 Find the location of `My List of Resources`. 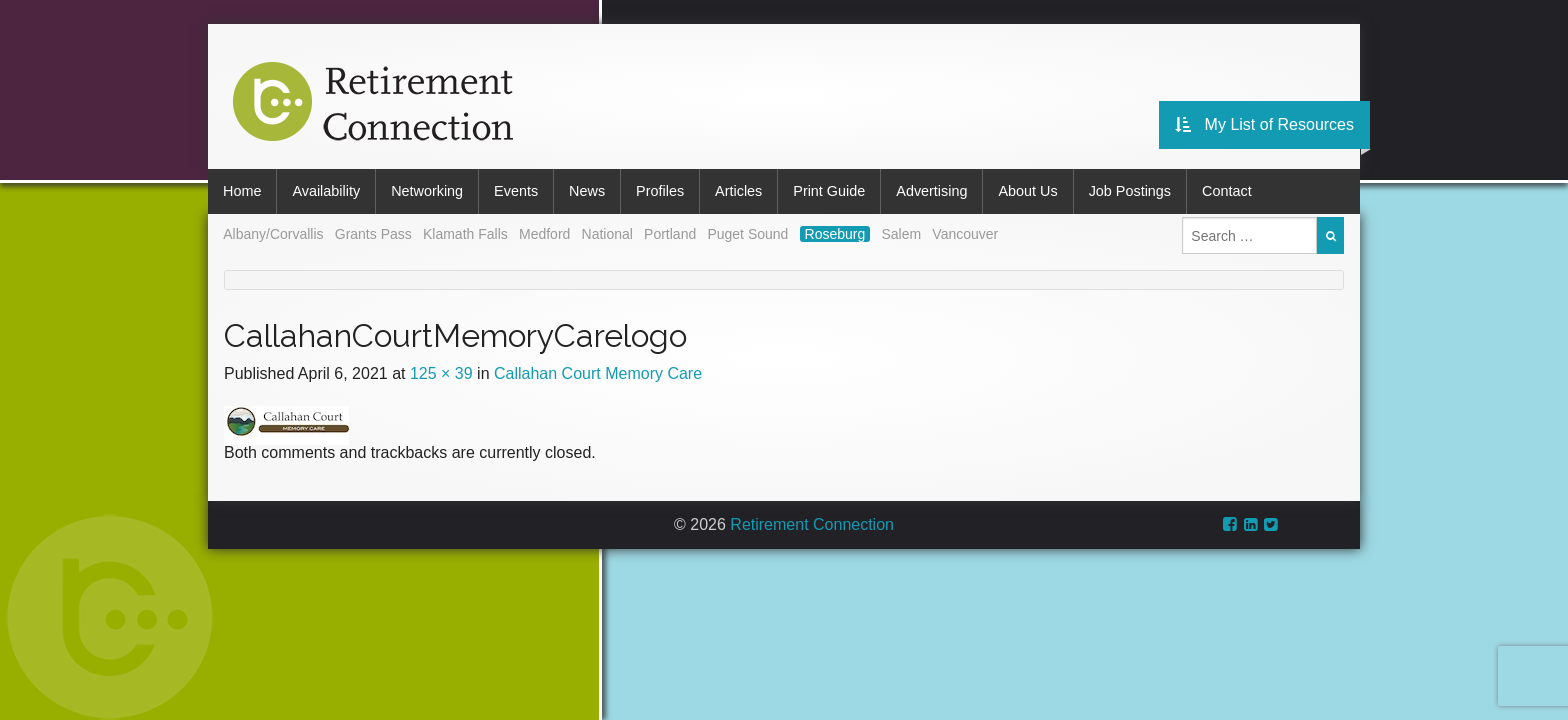

My List of Resources is located at coordinates (1264, 124).